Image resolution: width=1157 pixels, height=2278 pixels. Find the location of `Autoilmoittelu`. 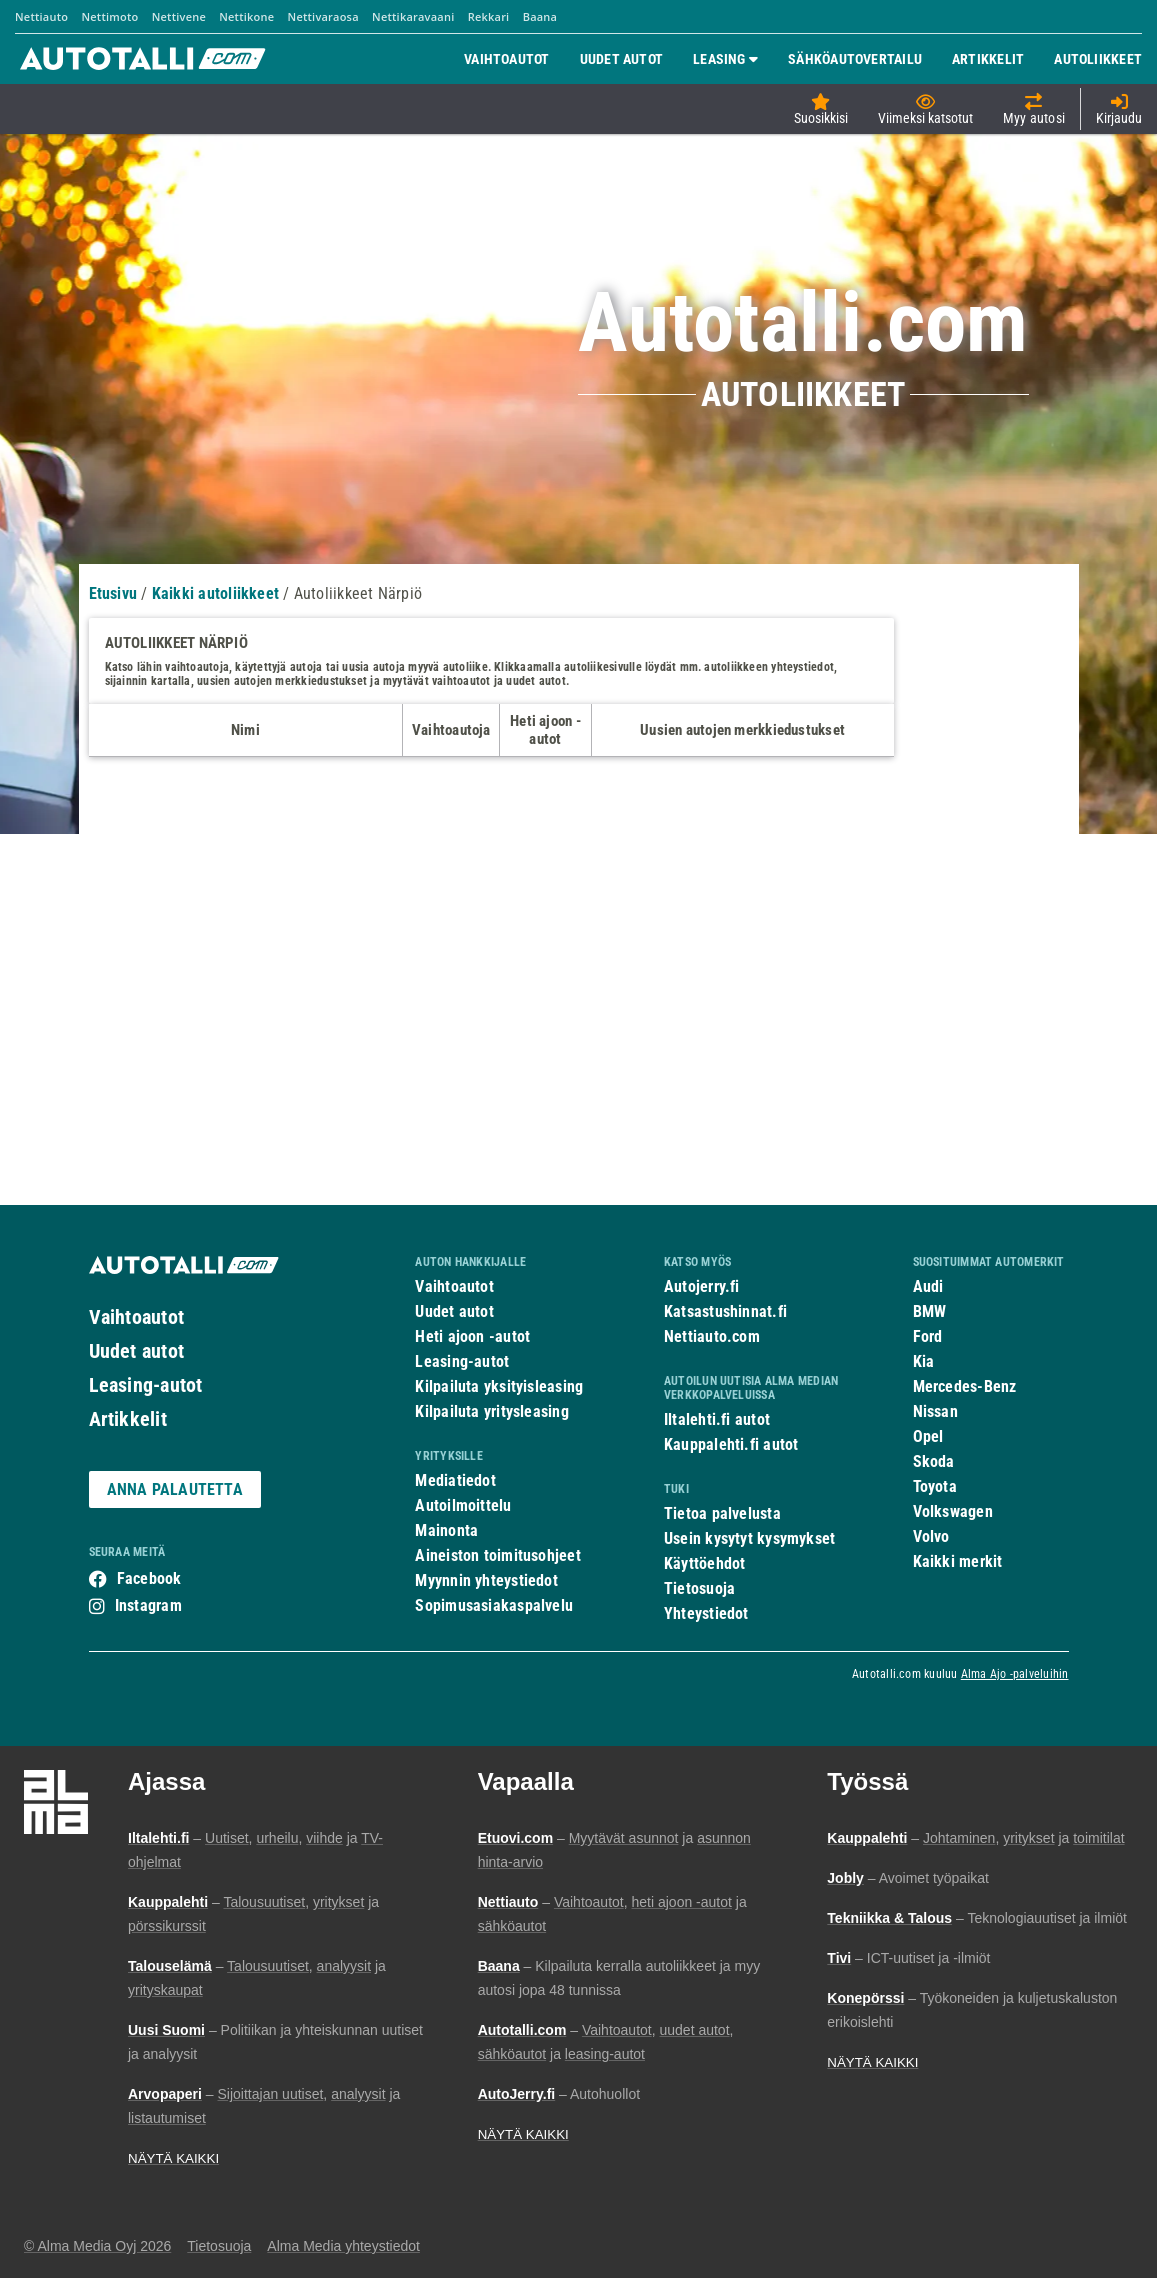

Autoilmoittelu is located at coordinates (463, 1505).